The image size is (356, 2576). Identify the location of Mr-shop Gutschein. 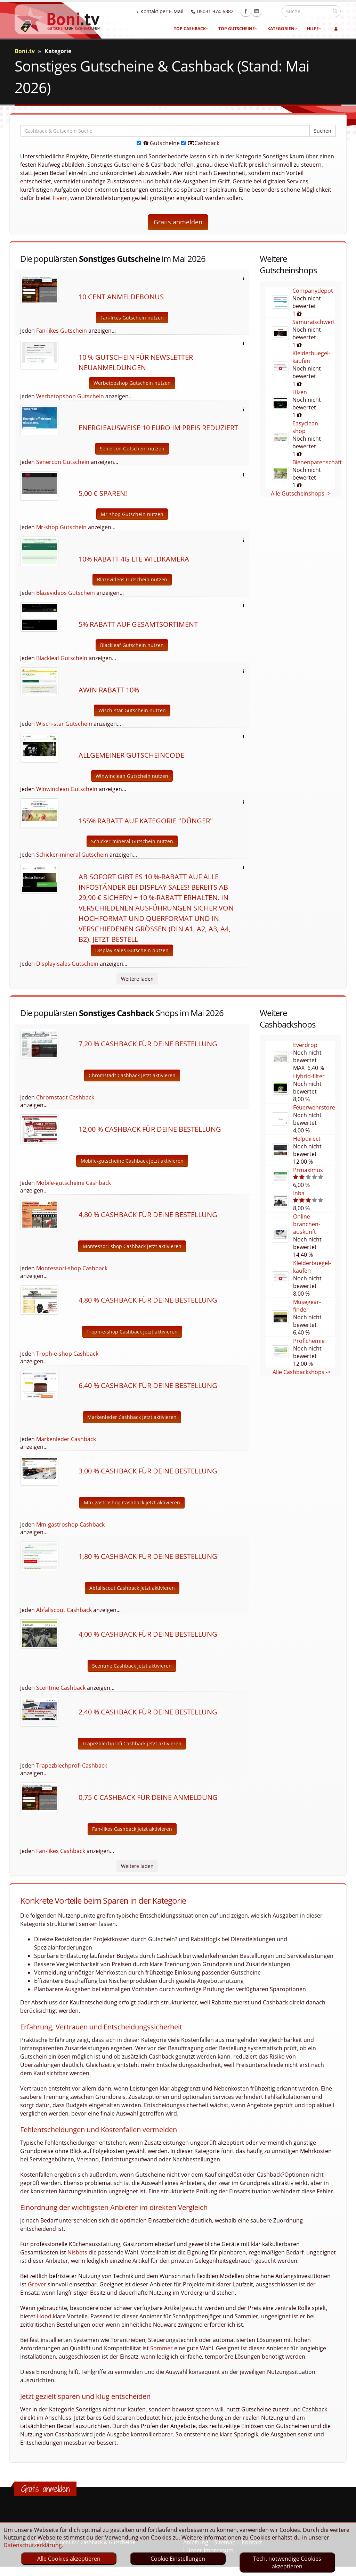
(61, 527).